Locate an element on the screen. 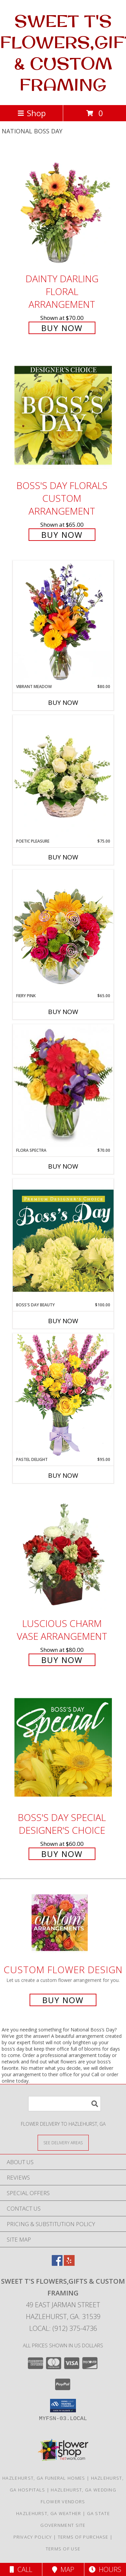 The image size is (126, 2576). [button] is located at coordinates (63, 2405).